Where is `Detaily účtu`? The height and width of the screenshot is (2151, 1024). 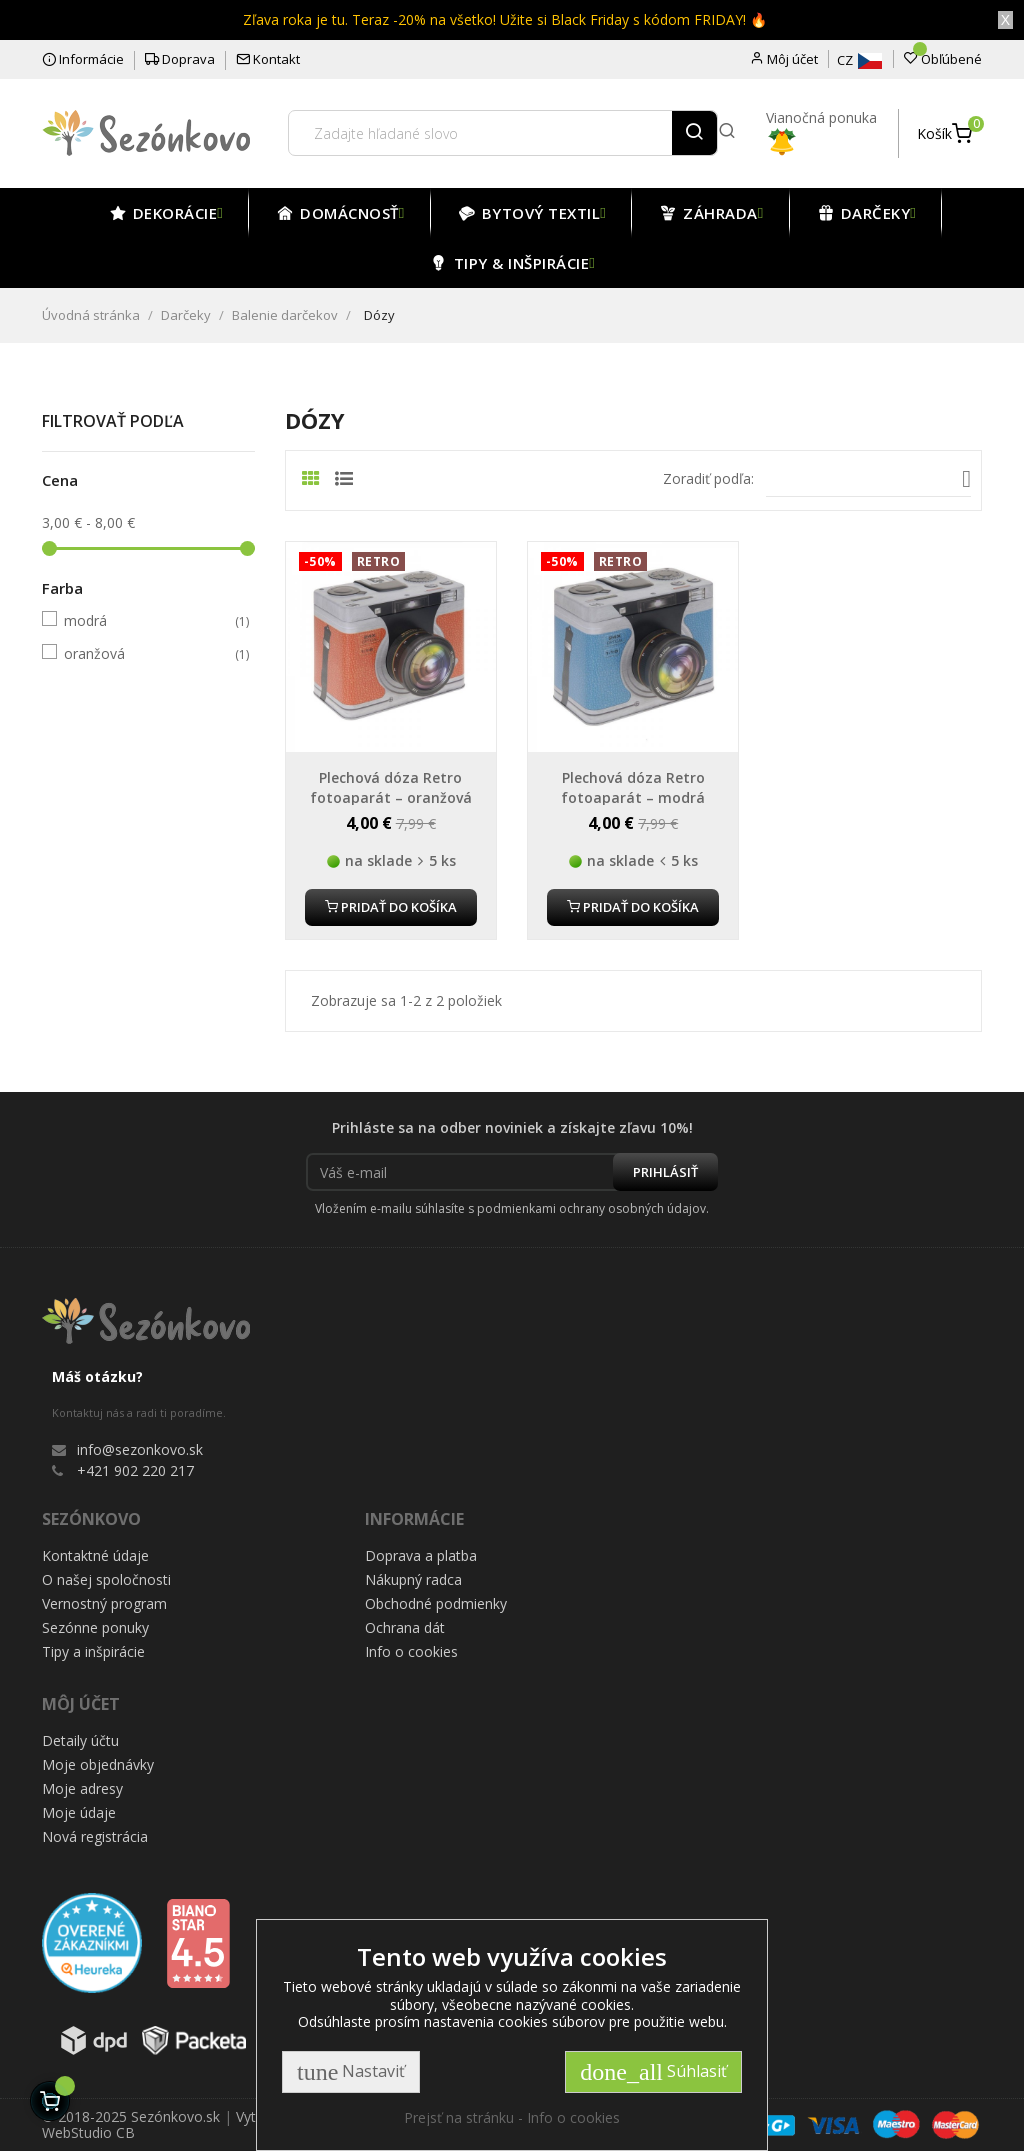 Detaily účtu is located at coordinates (80, 1740).